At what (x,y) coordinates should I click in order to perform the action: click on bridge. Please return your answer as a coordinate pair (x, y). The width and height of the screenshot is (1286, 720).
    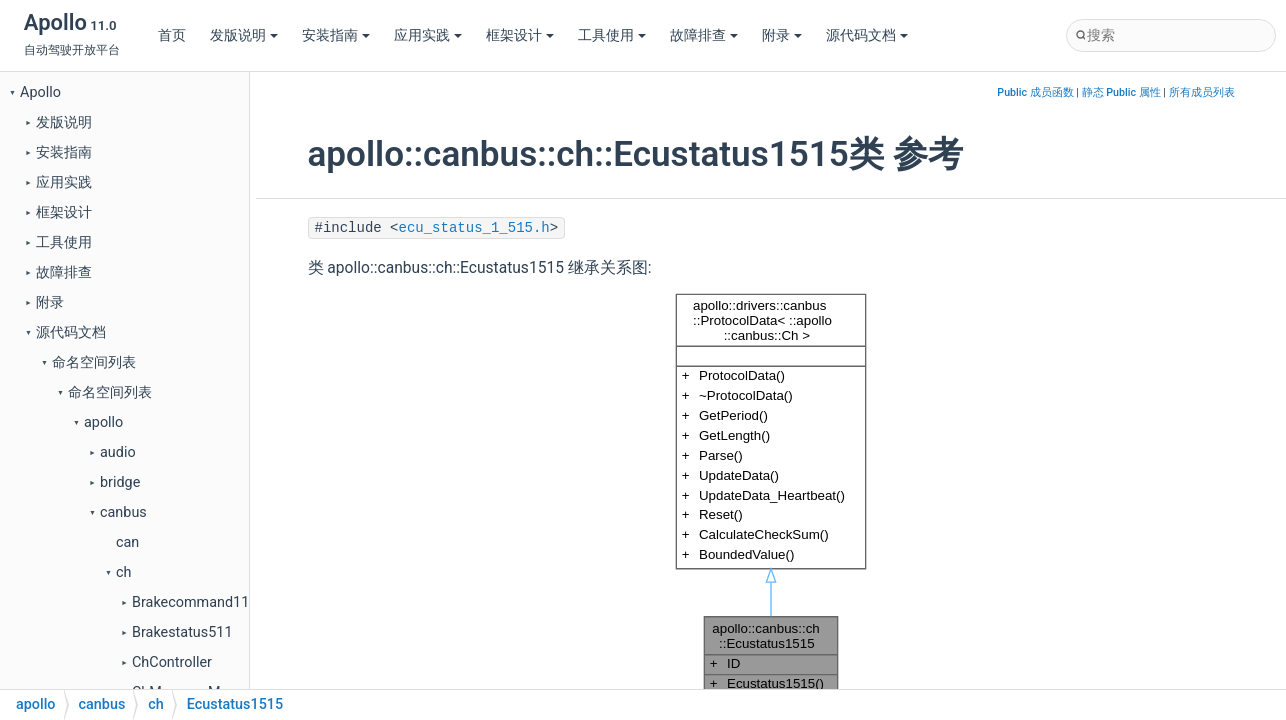
    Looking at the image, I should click on (120, 482).